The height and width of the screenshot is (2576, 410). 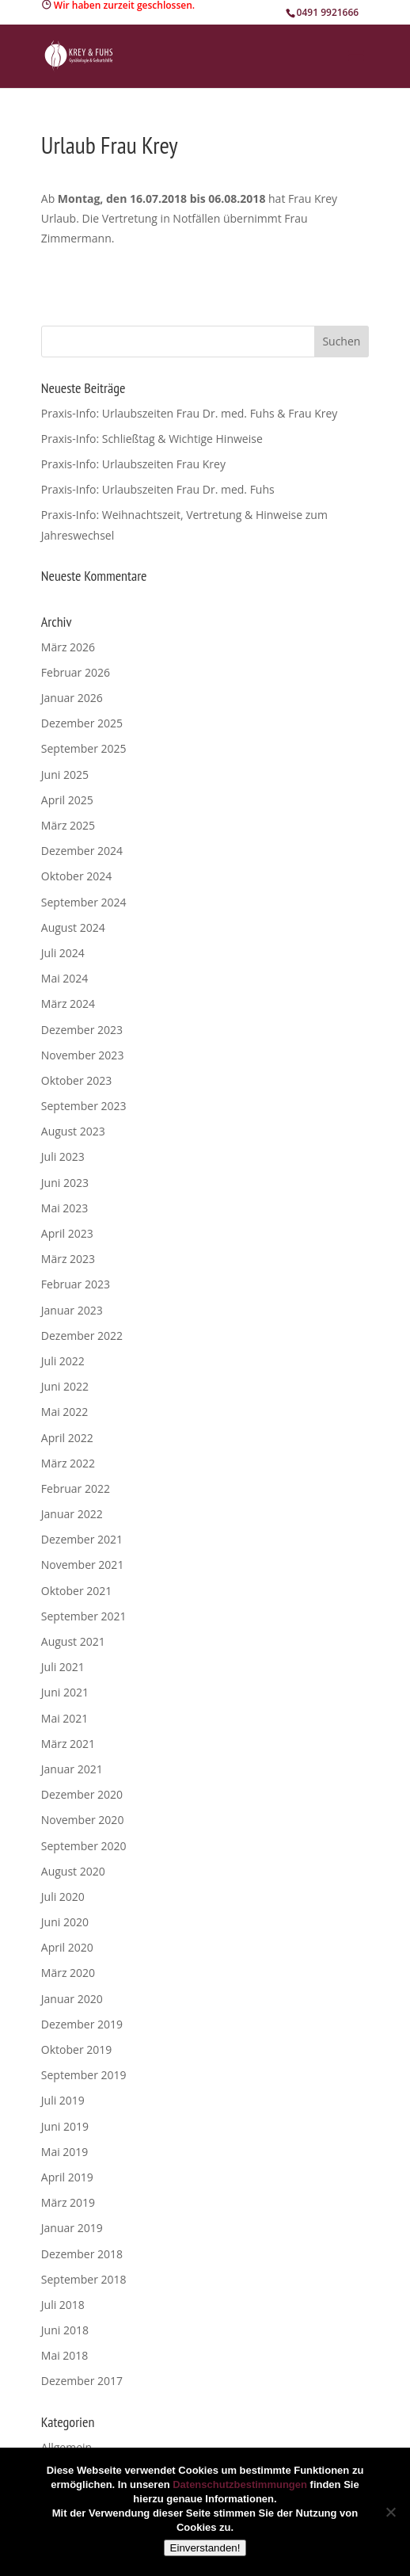 What do you see at coordinates (84, 748) in the screenshot?
I see `September 2025` at bounding box center [84, 748].